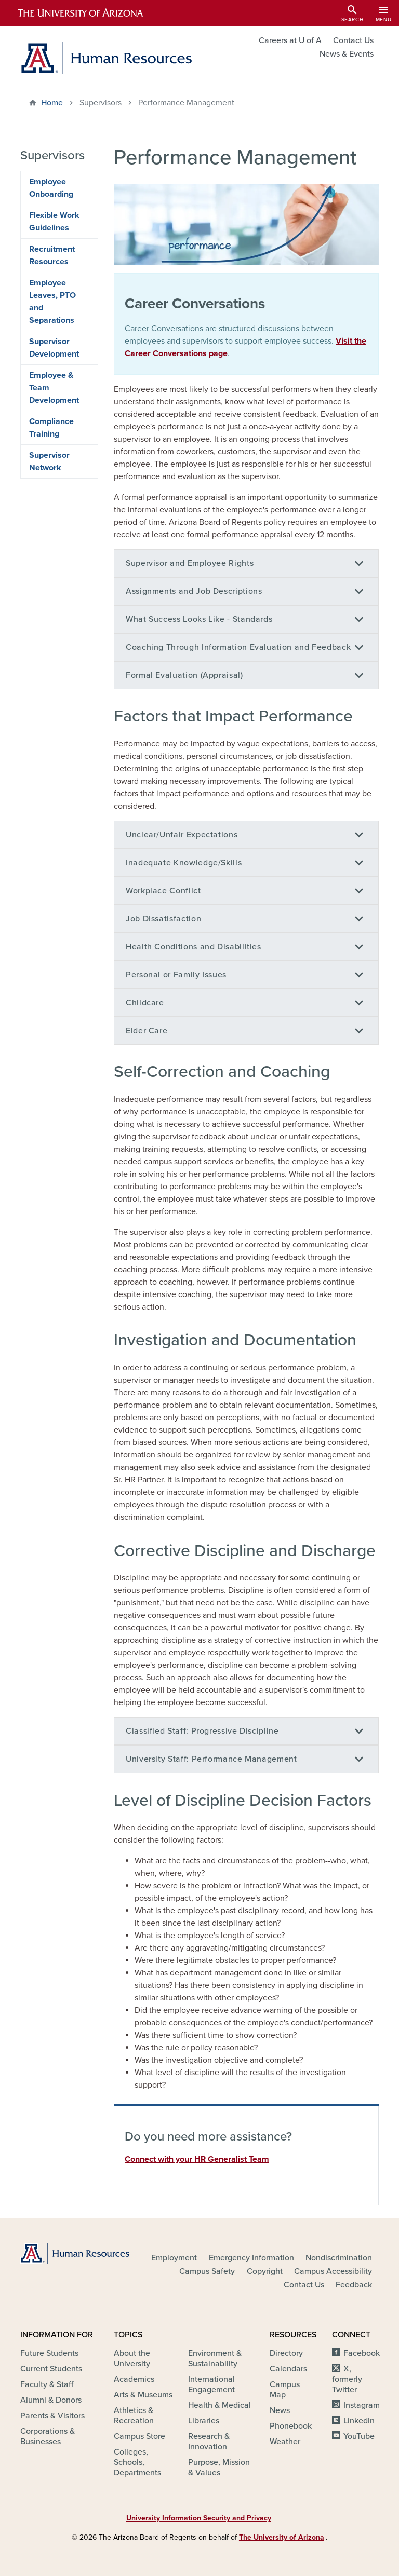 Image resolution: width=399 pixels, height=2576 pixels. I want to click on Faculty & Staff [(link is external)], so click(47, 2384).